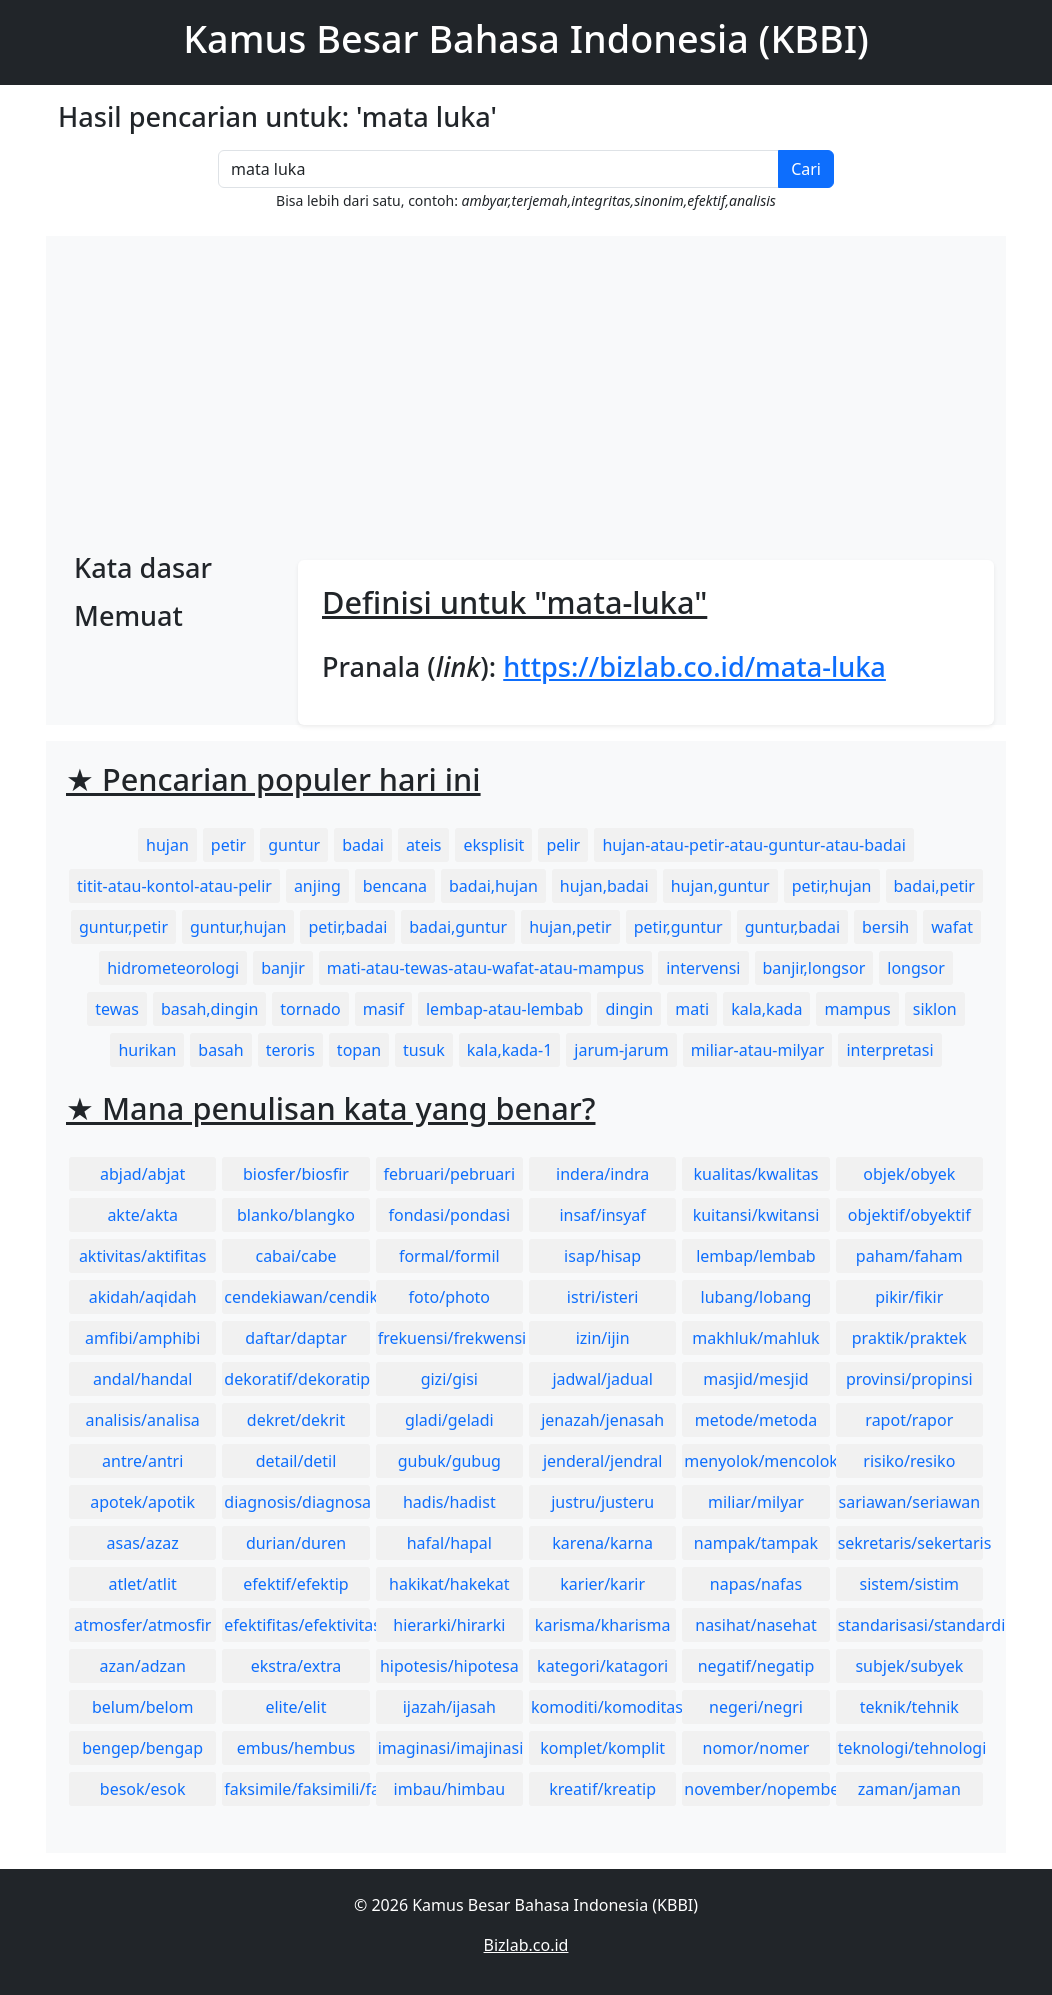  I want to click on akidah/aqidah, so click(143, 1297).